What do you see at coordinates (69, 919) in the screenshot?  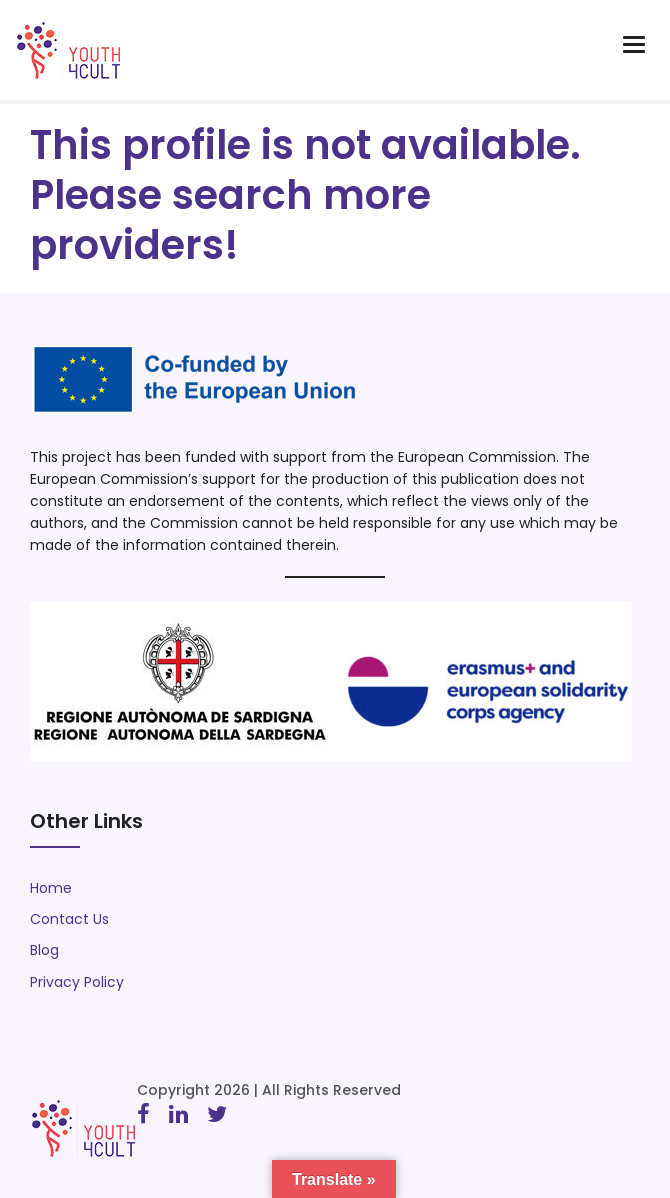 I see `Contact Us` at bounding box center [69, 919].